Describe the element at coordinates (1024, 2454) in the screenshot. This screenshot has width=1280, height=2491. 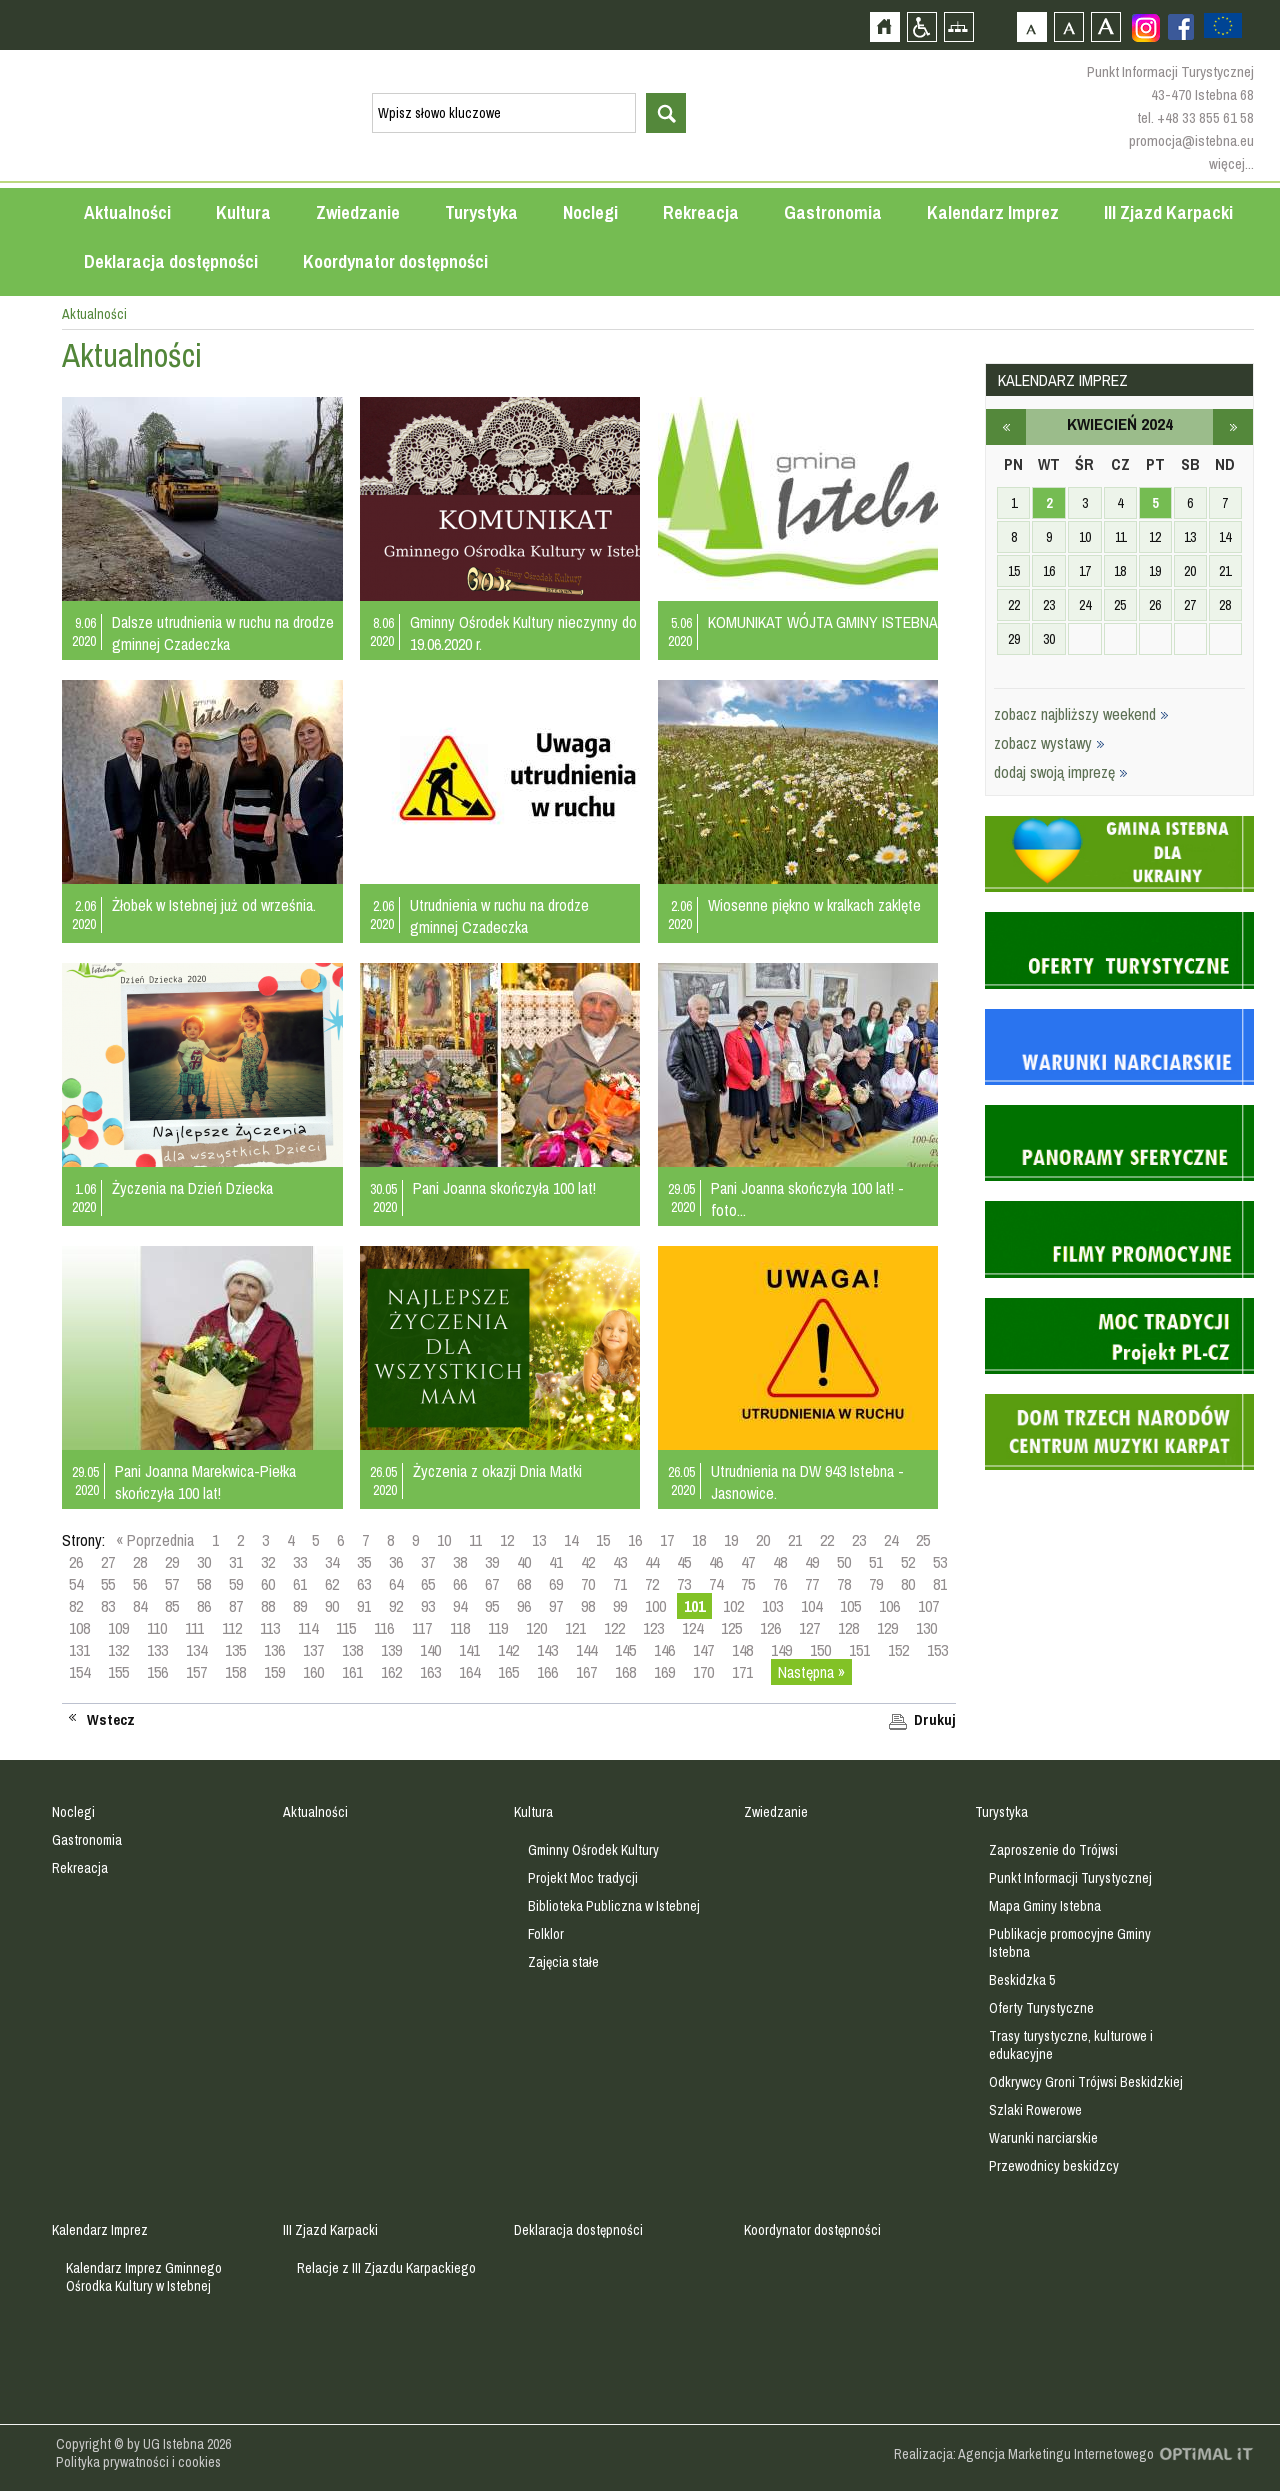
I see `Realizacja: Agencja Marketingu Internetowego` at that location.